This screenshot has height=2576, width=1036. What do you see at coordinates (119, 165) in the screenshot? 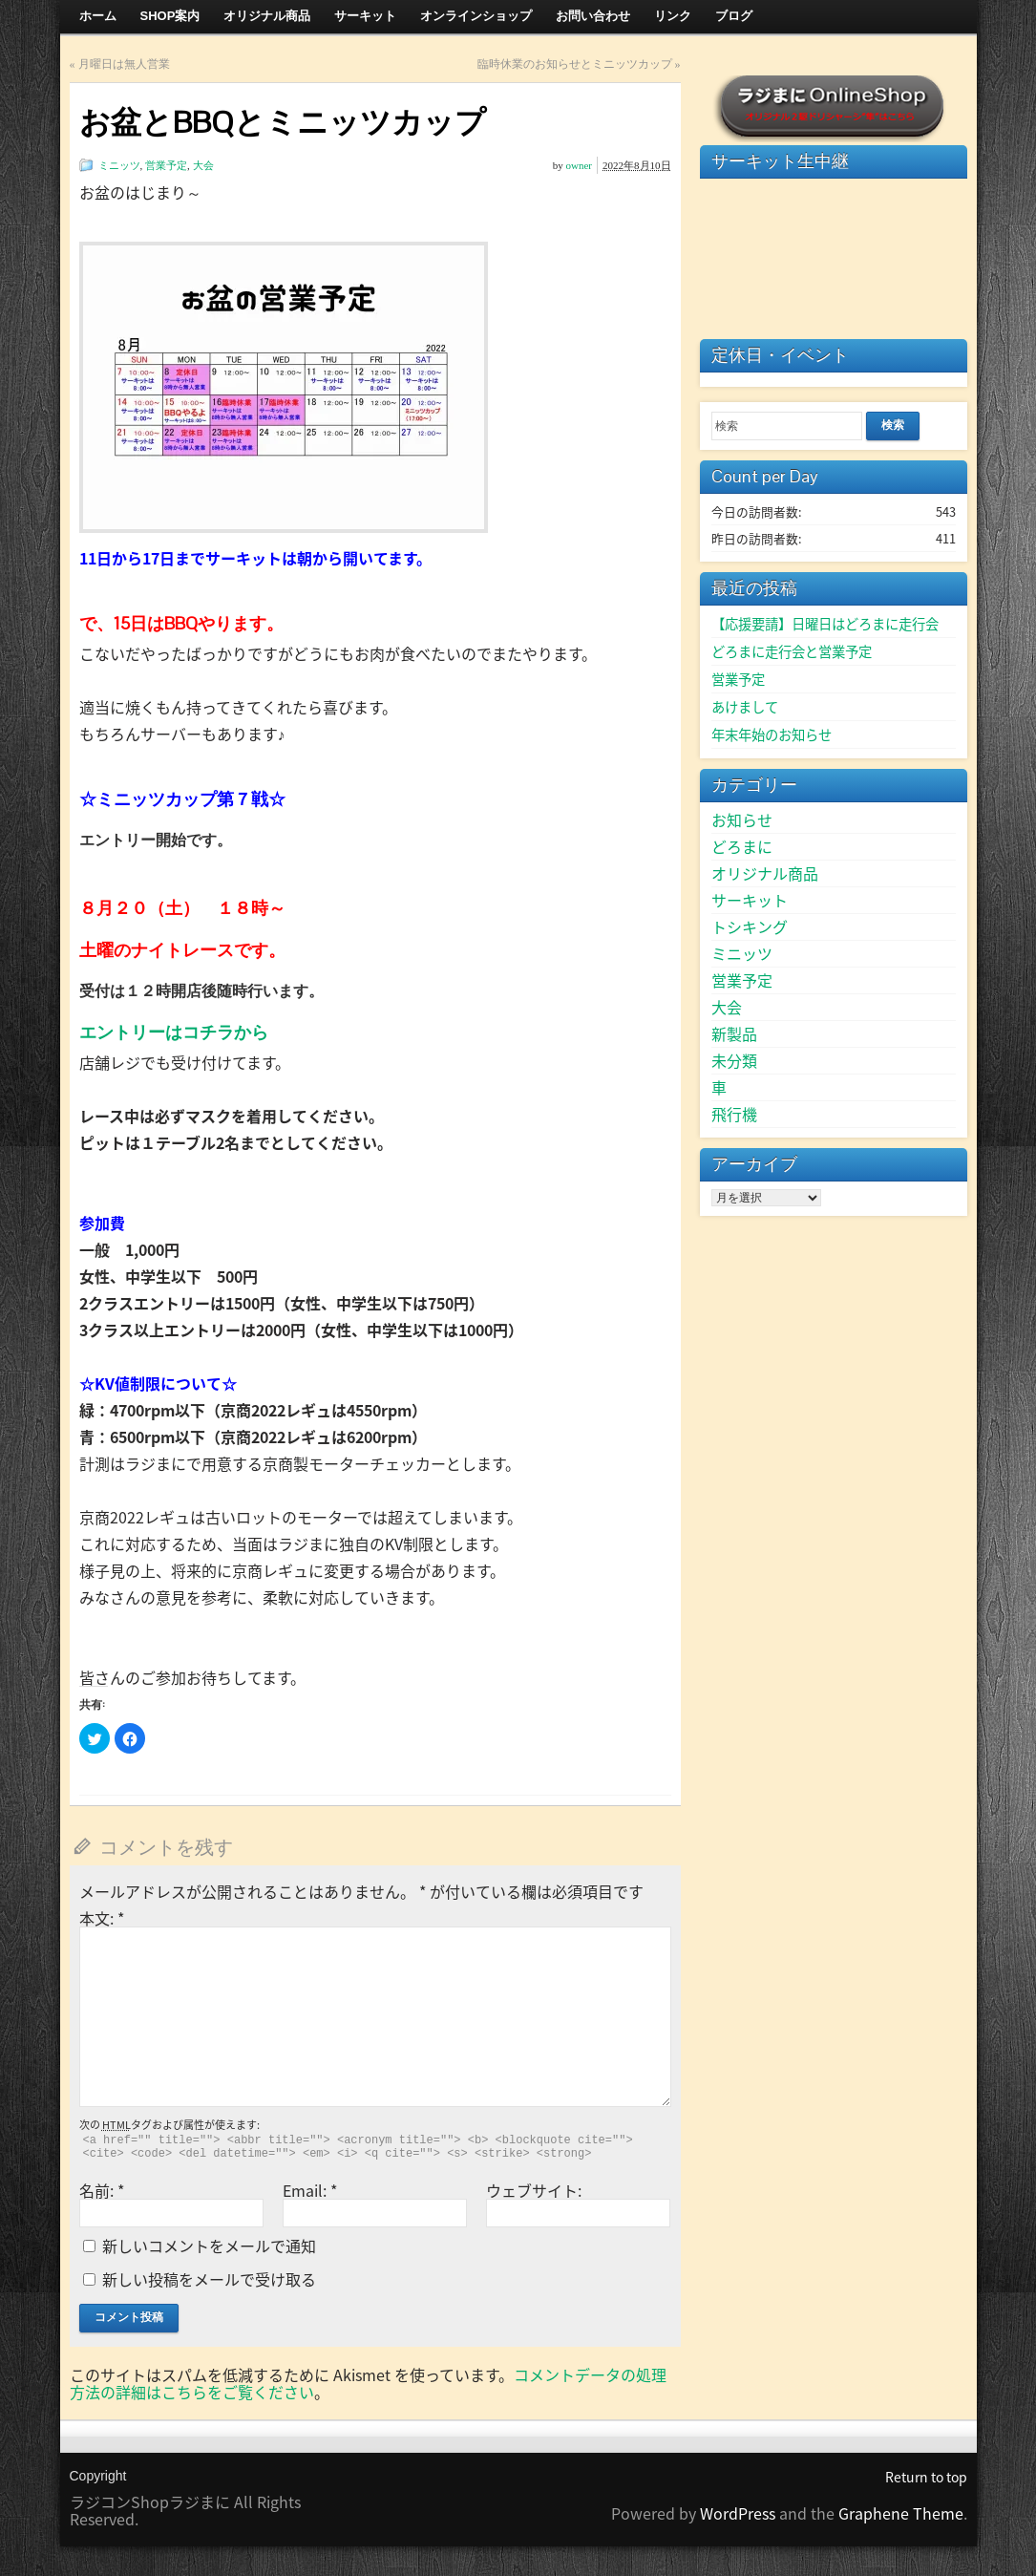
I see `ミニッツ` at bounding box center [119, 165].